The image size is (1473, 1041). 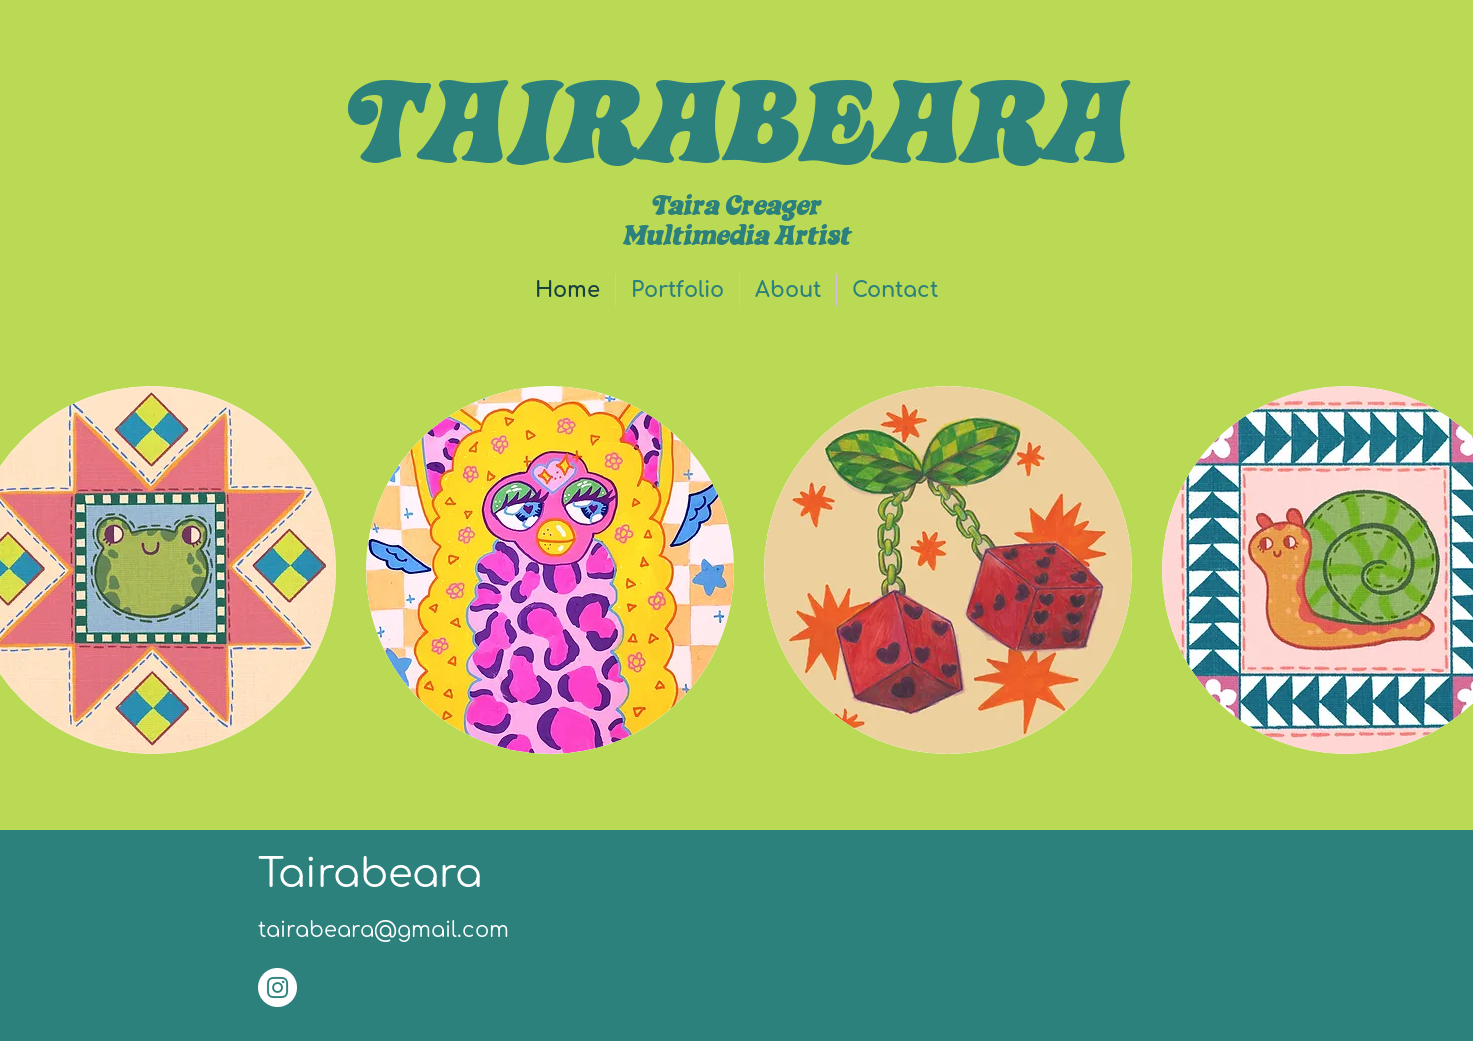 I want to click on tairabeara@gmail.com, so click(x=383, y=930).